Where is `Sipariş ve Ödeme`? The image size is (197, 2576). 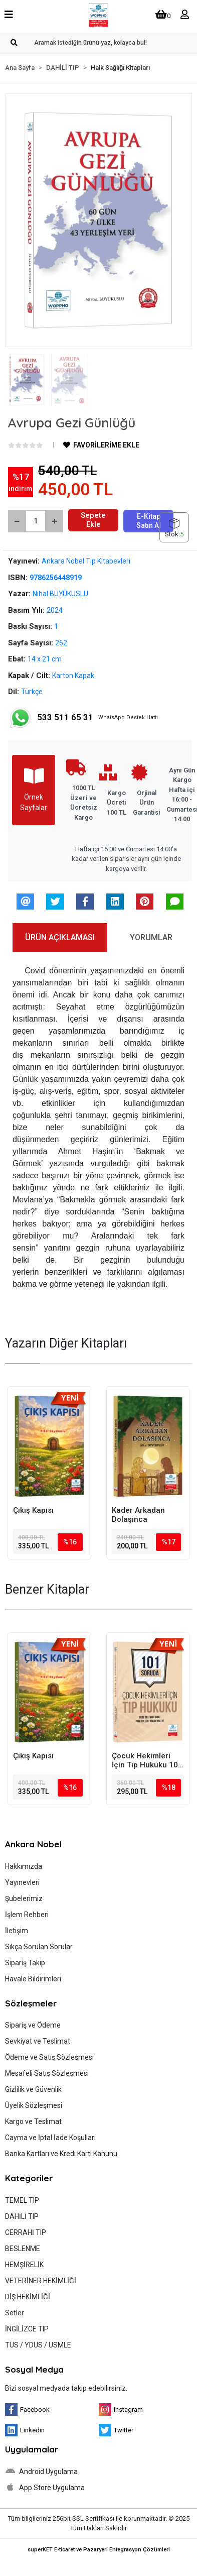 Sipariş ve Ödeme is located at coordinates (33, 2025).